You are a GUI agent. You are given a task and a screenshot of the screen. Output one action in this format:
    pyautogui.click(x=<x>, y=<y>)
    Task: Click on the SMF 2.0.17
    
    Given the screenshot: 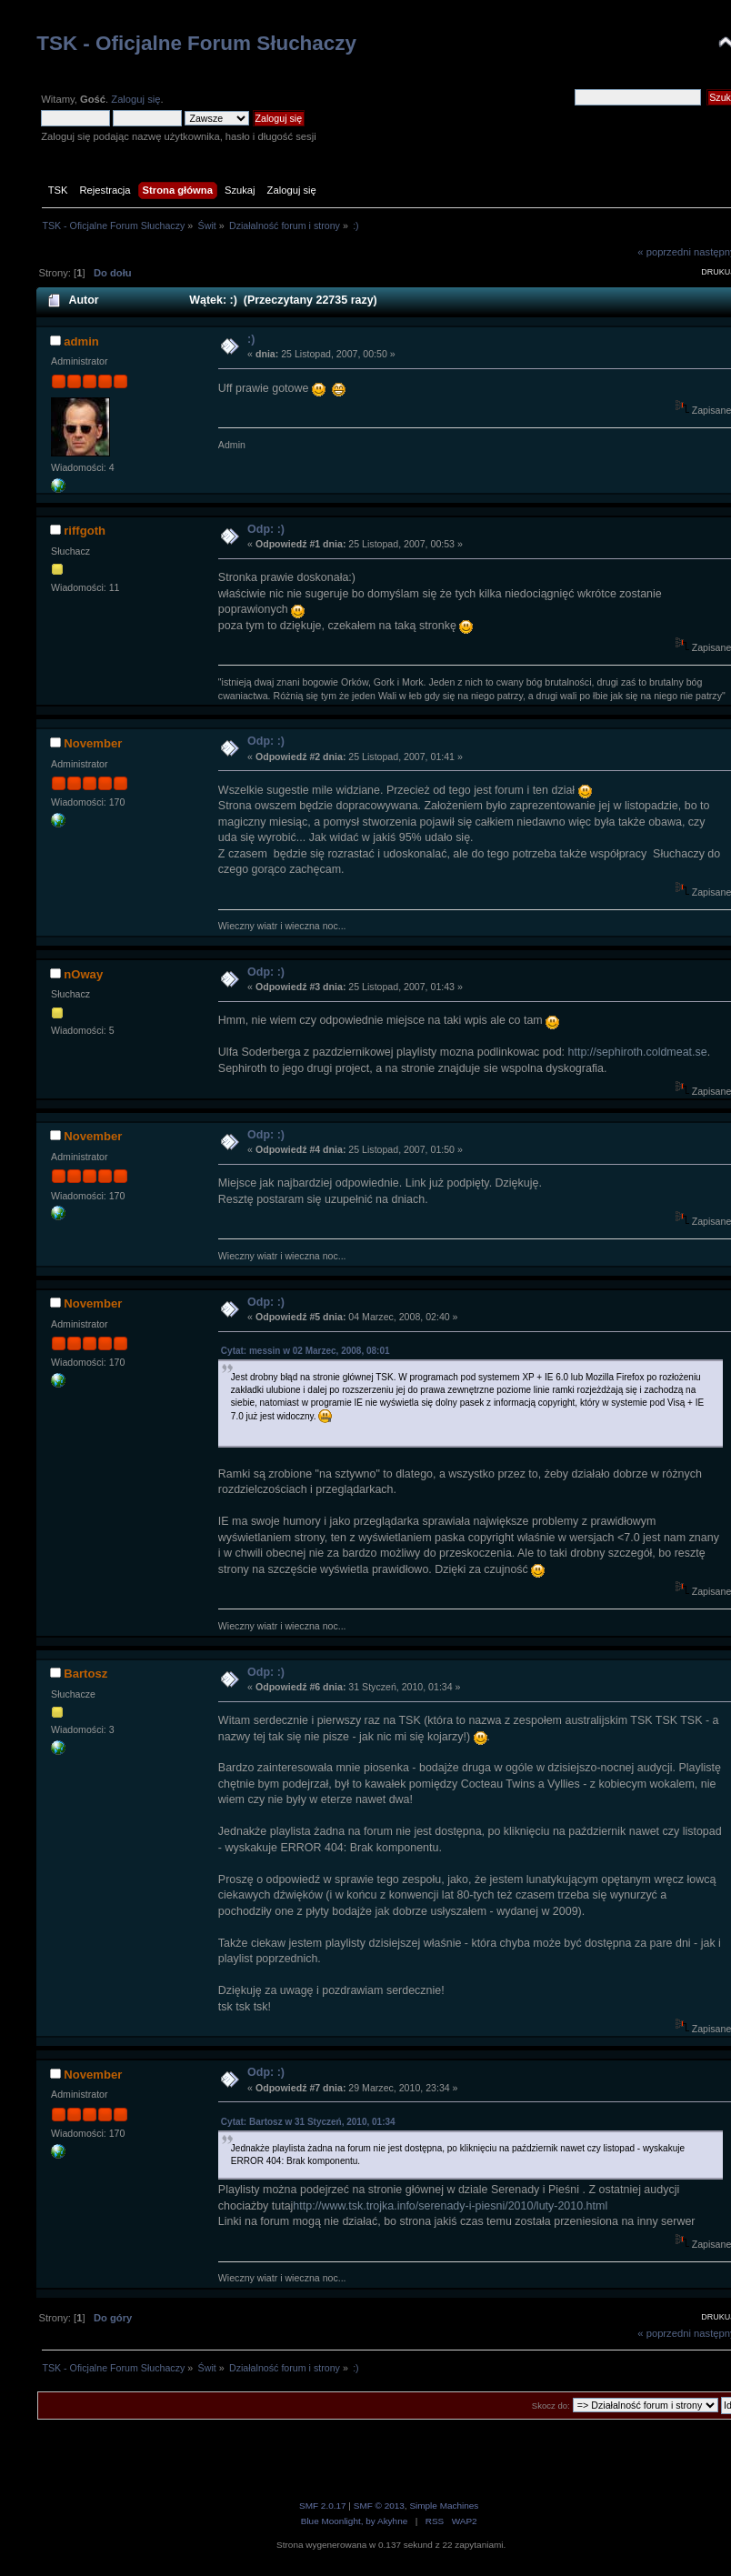 What is the action you would take?
    pyautogui.click(x=322, y=2506)
    